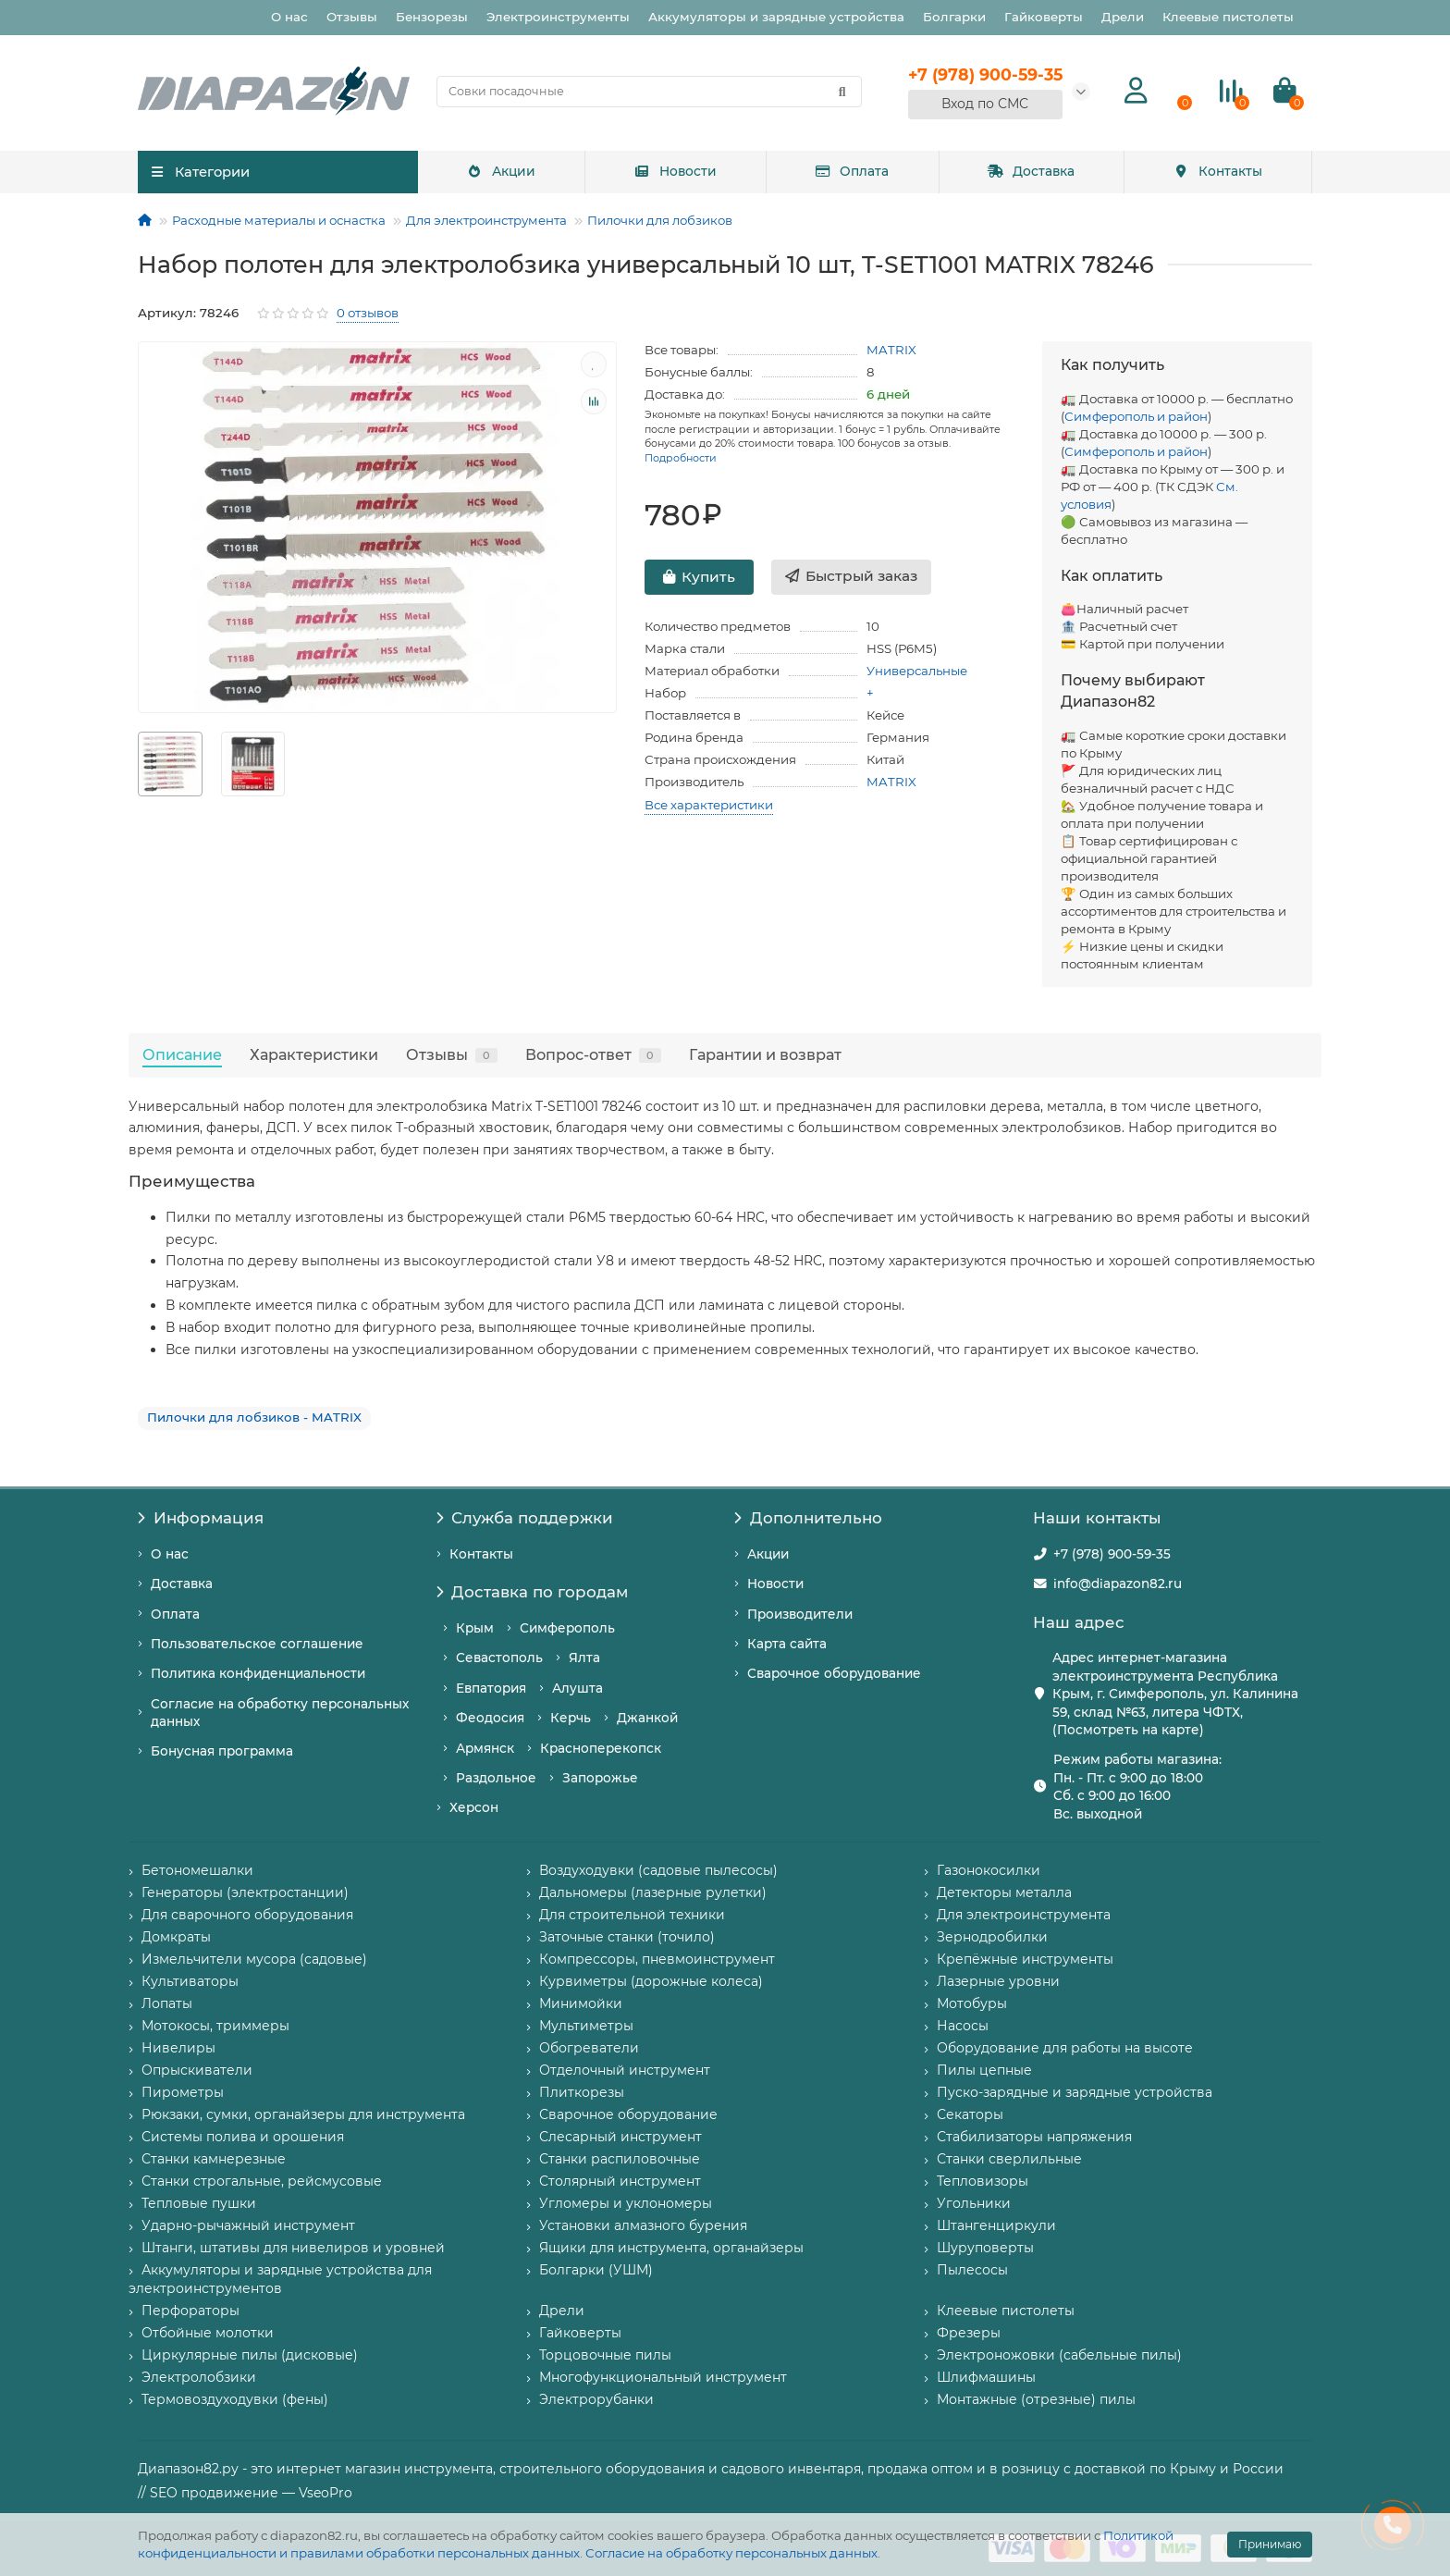  What do you see at coordinates (620, 2181) in the screenshot?
I see `Столярный инструмент` at bounding box center [620, 2181].